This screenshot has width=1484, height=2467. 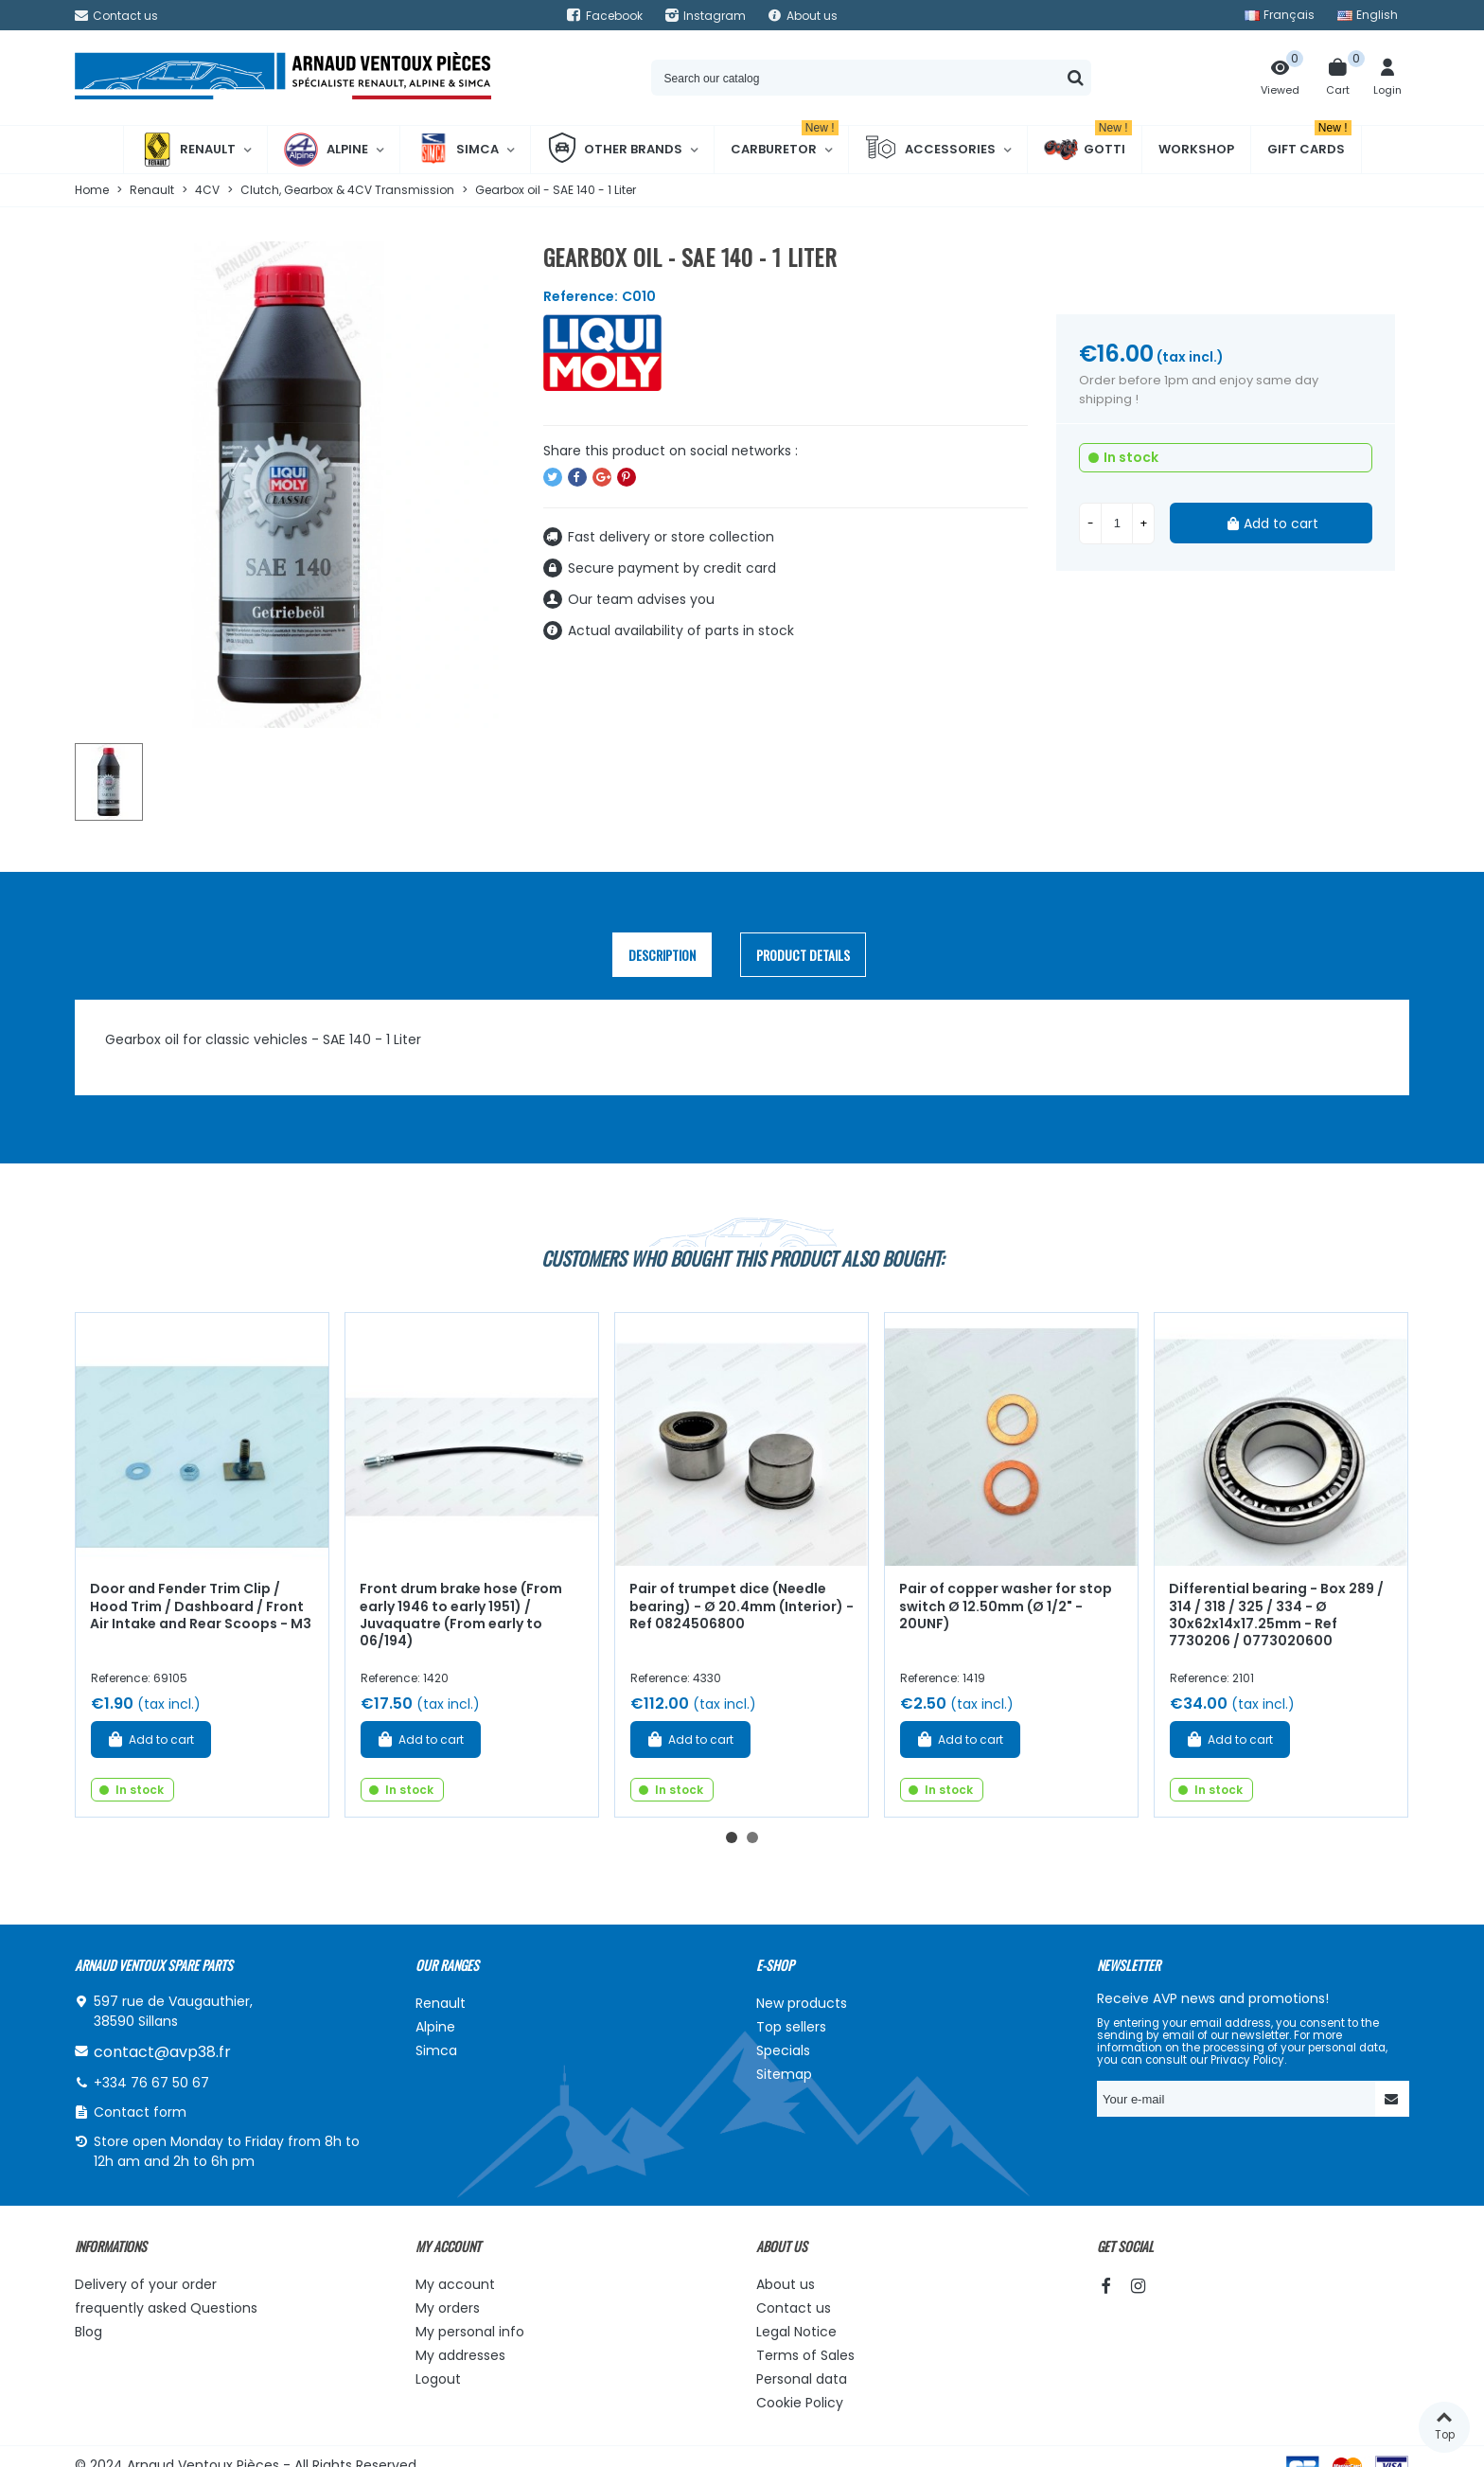 What do you see at coordinates (200, 1606) in the screenshot?
I see `Door and Fender Trim Clip / Hood Trim / Dashboard / Front Air Intake and Rear Scoops - M3` at bounding box center [200, 1606].